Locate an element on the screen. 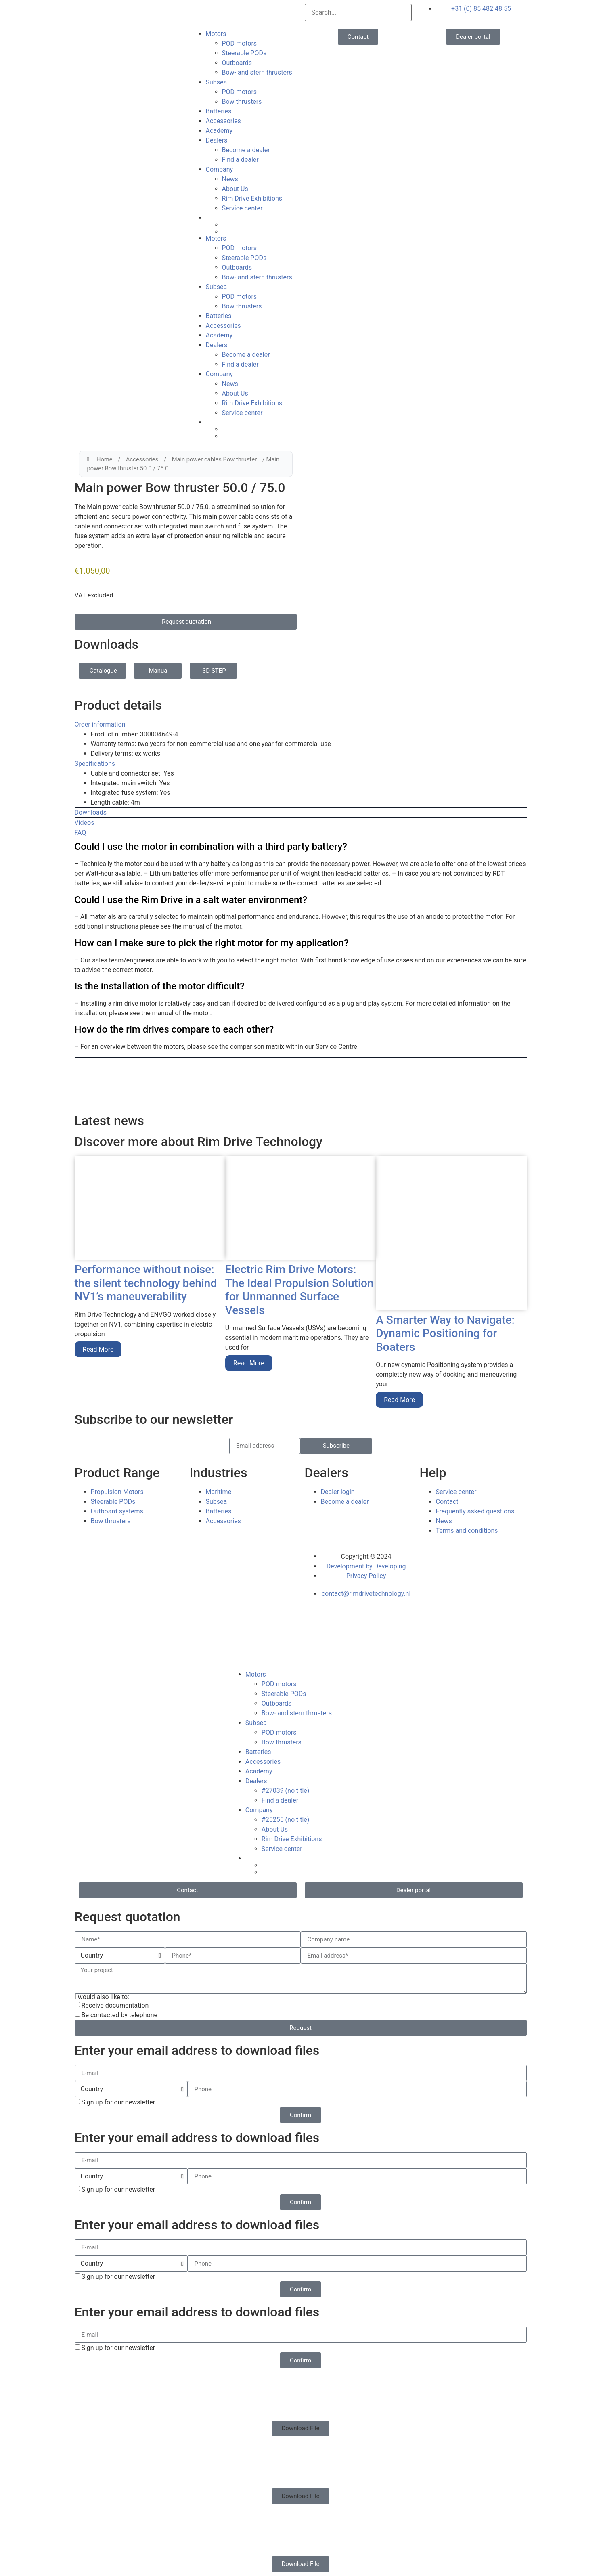 Image resolution: width=601 pixels, height=2576 pixels. Rim Drive Exhibitions is located at coordinates (252, 198).